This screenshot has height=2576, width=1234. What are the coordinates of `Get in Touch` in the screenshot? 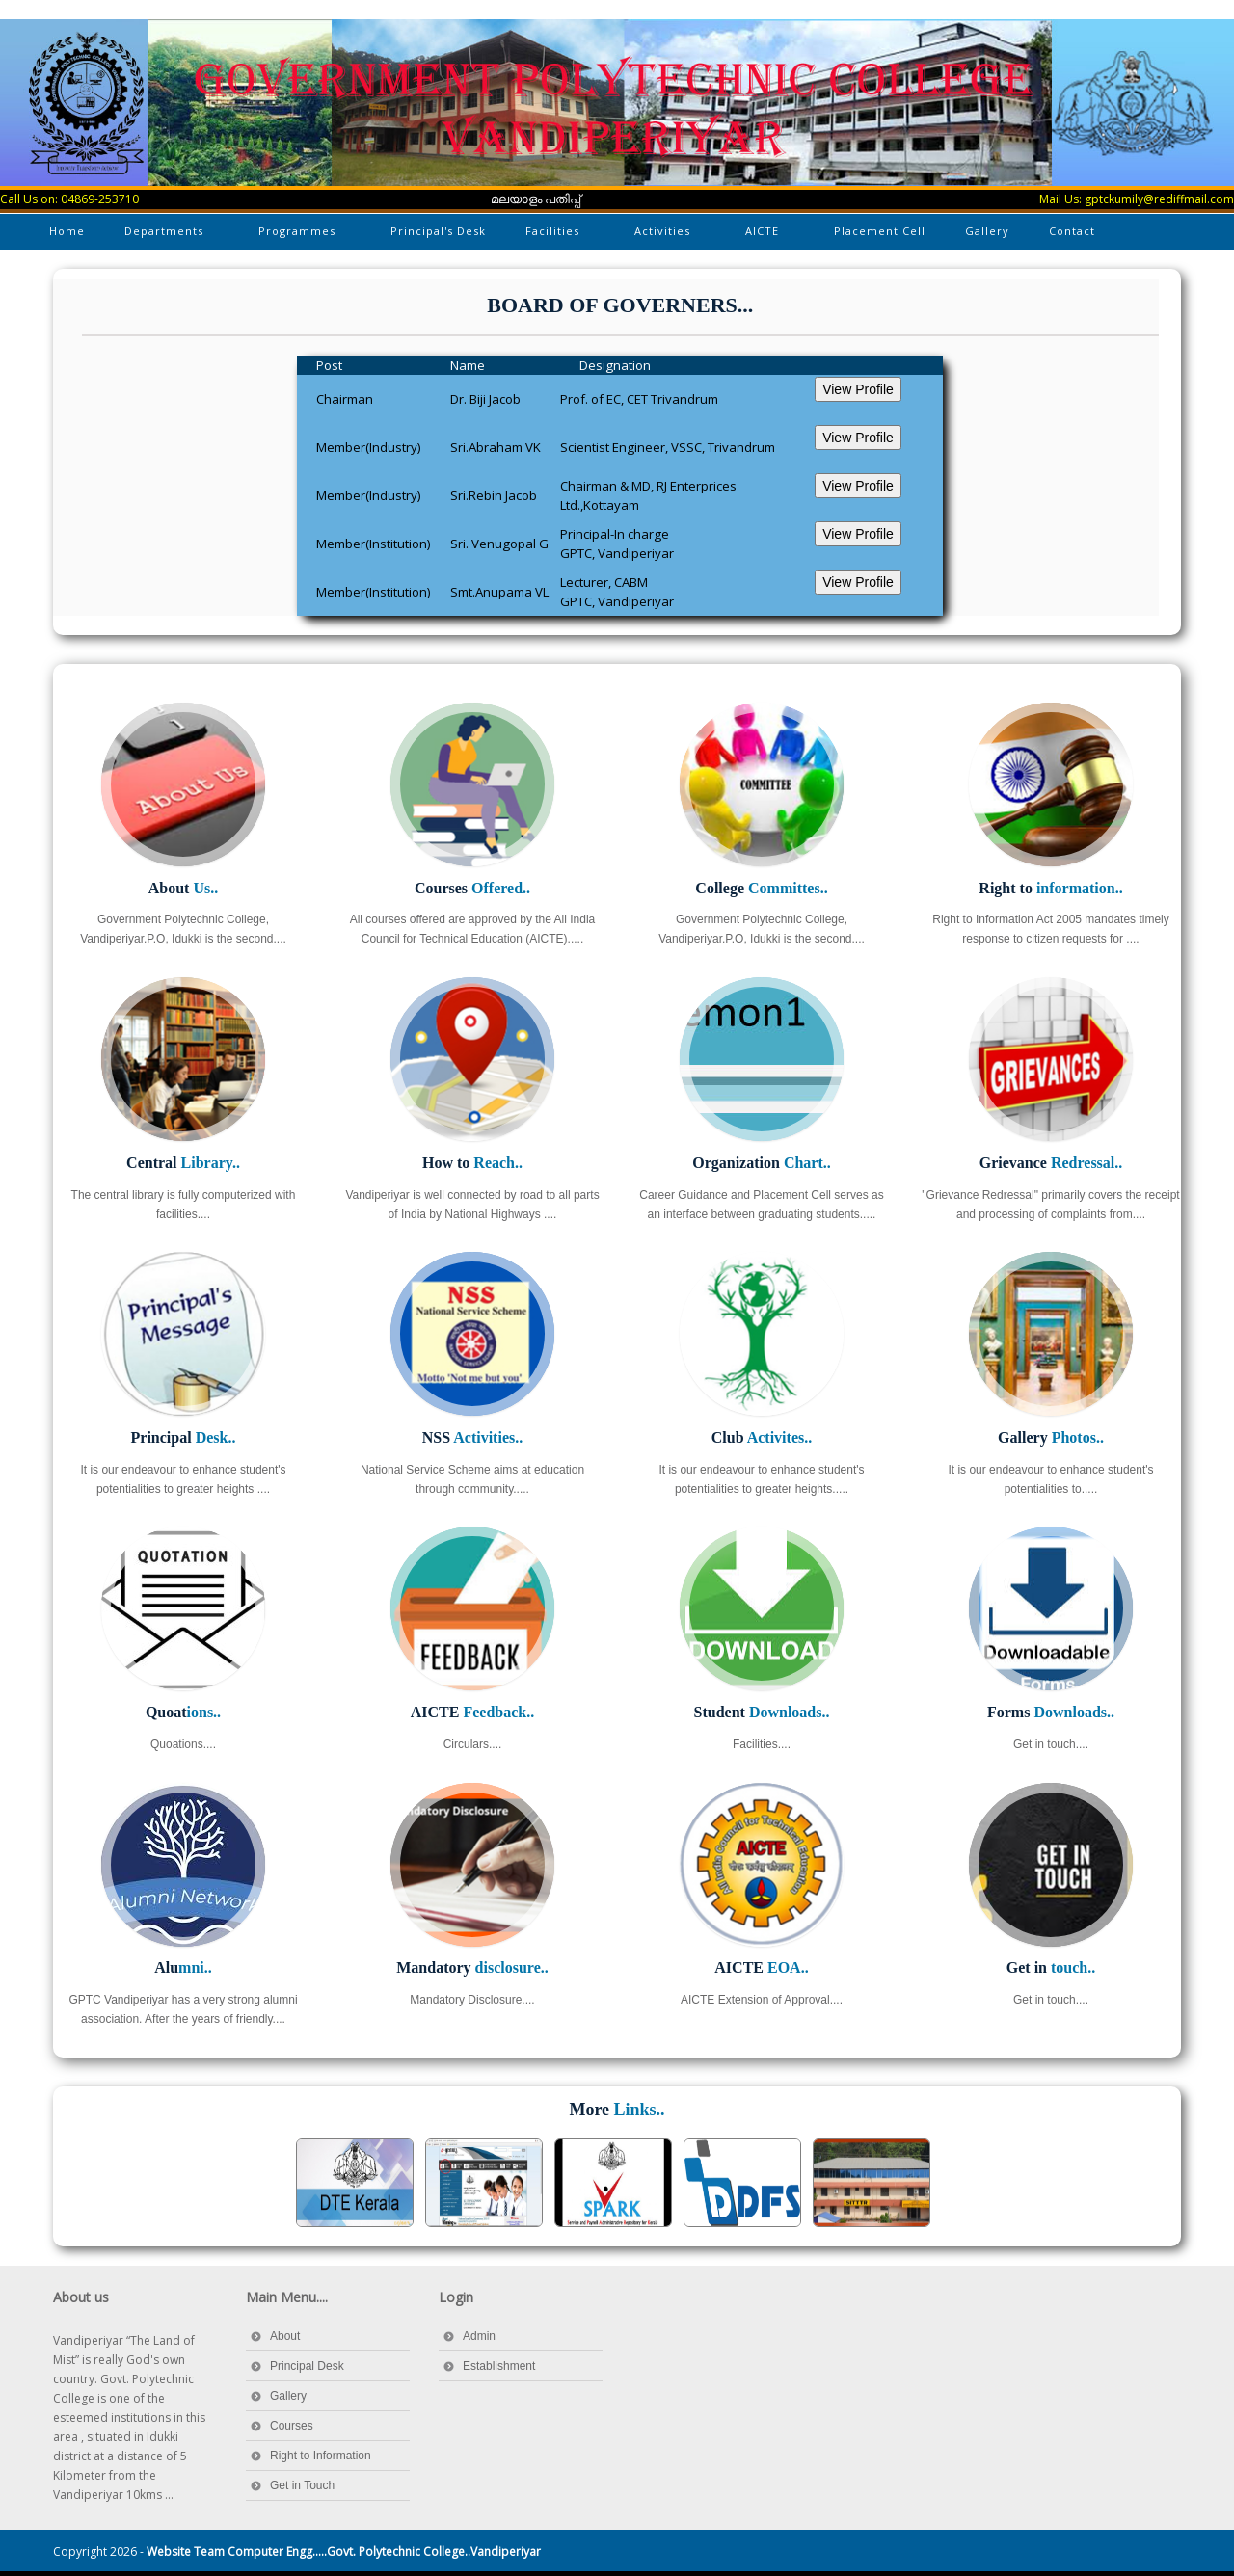 It's located at (302, 2485).